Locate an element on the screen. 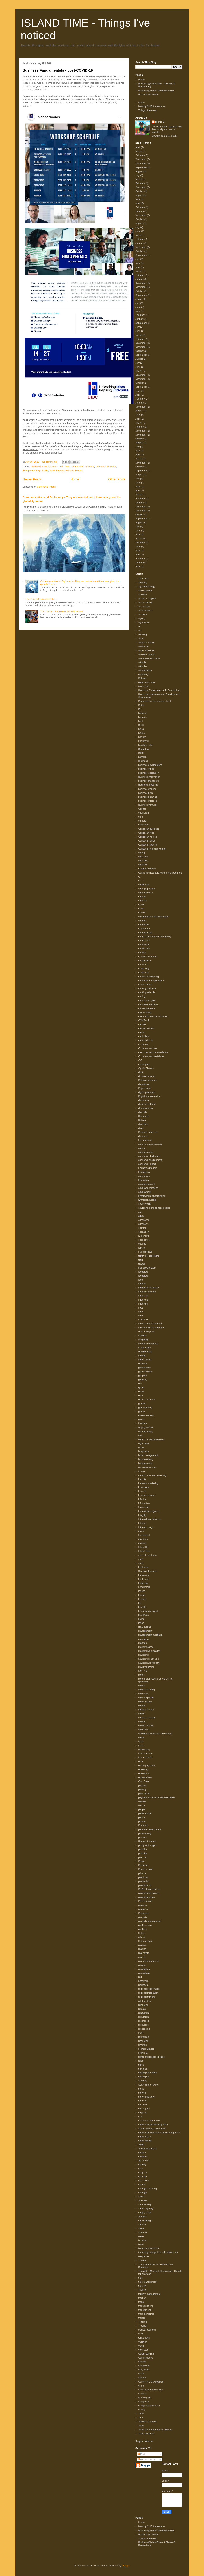  communicate is located at coordinates (145, 932).